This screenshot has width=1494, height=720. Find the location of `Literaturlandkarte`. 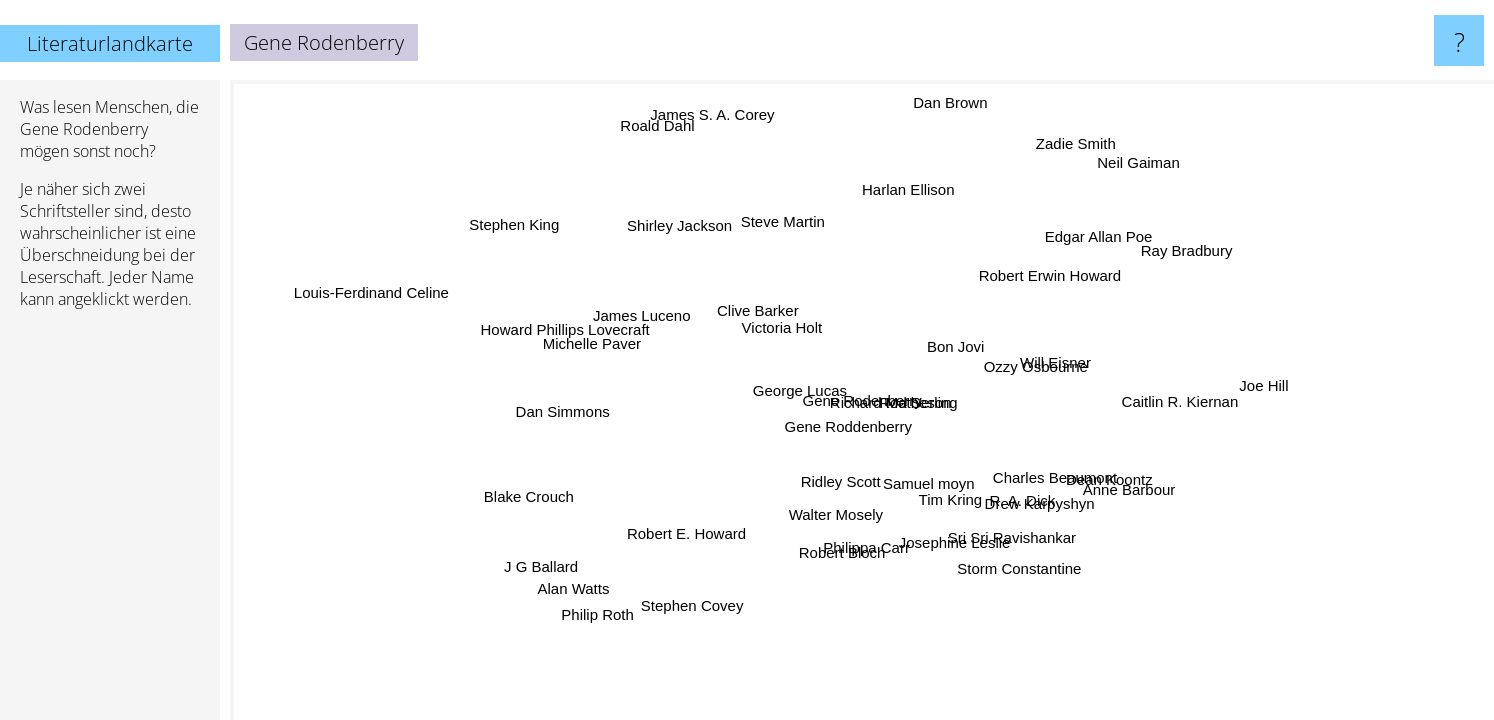

Literaturlandkarte is located at coordinates (110, 43).